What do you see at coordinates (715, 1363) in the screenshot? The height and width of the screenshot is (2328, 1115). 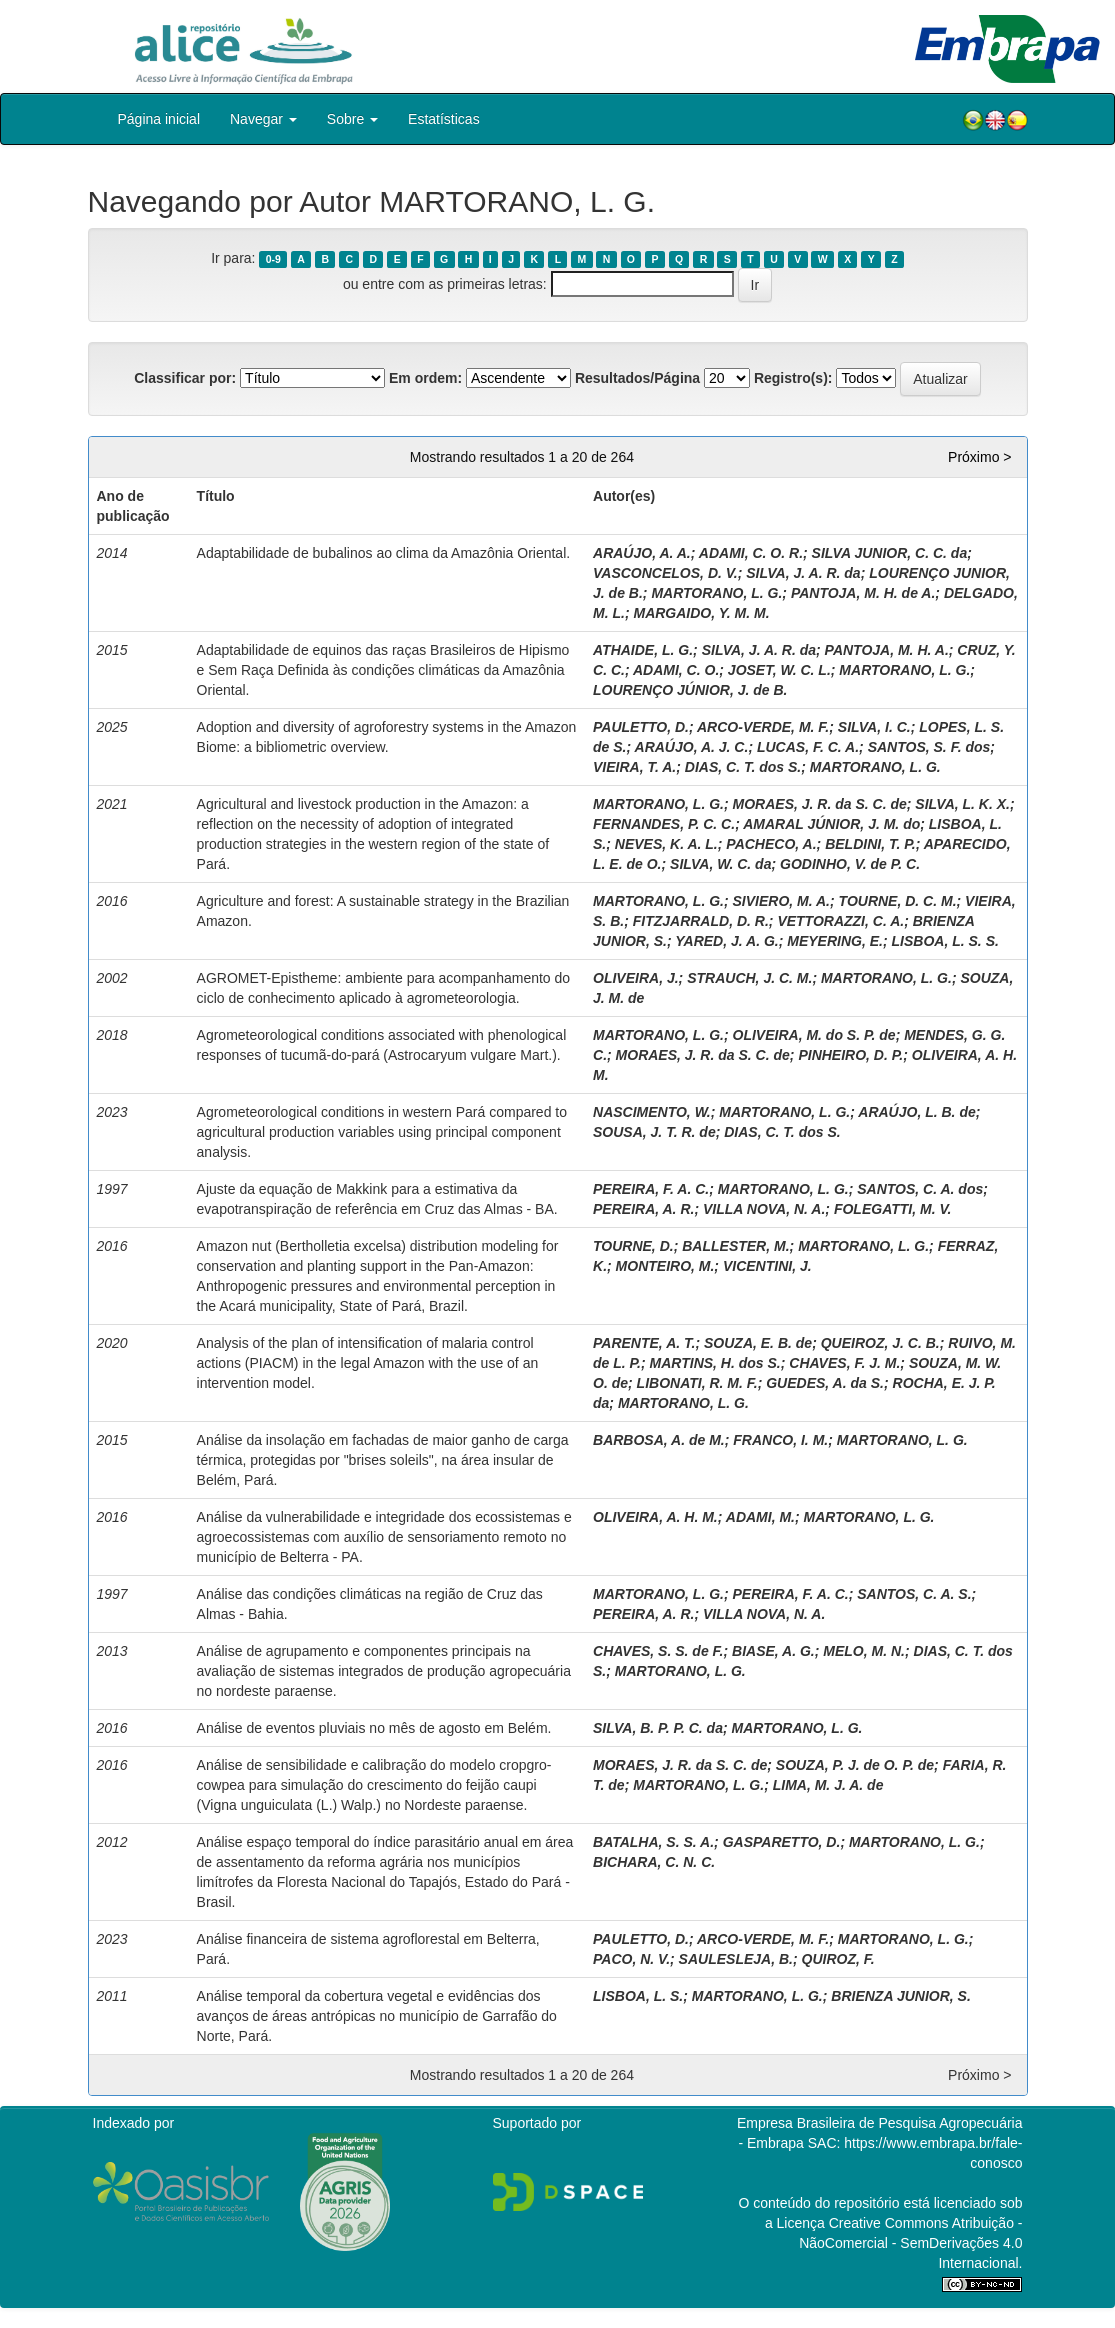 I see `MARTINS, H. dos S.` at bounding box center [715, 1363].